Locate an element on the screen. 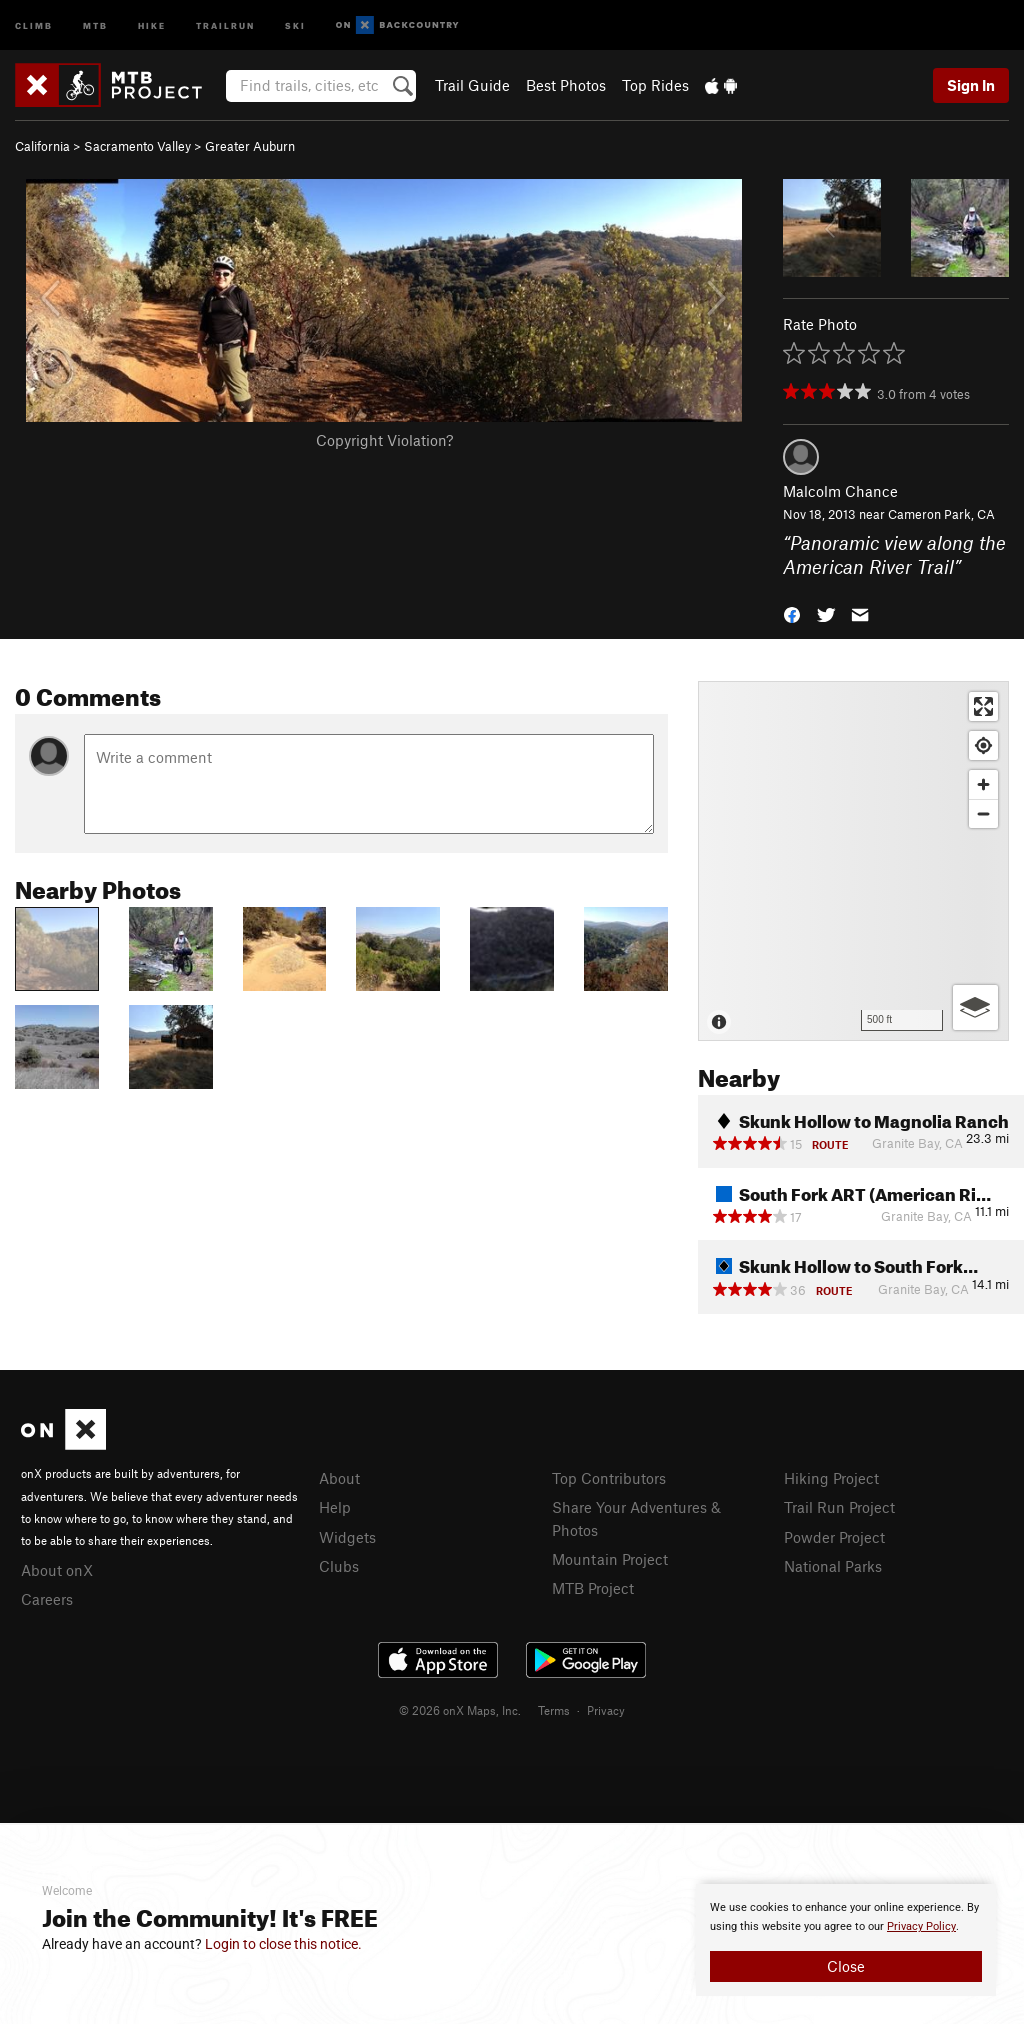 Image resolution: width=1024 pixels, height=2024 pixels. California is located at coordinates (42, 146).